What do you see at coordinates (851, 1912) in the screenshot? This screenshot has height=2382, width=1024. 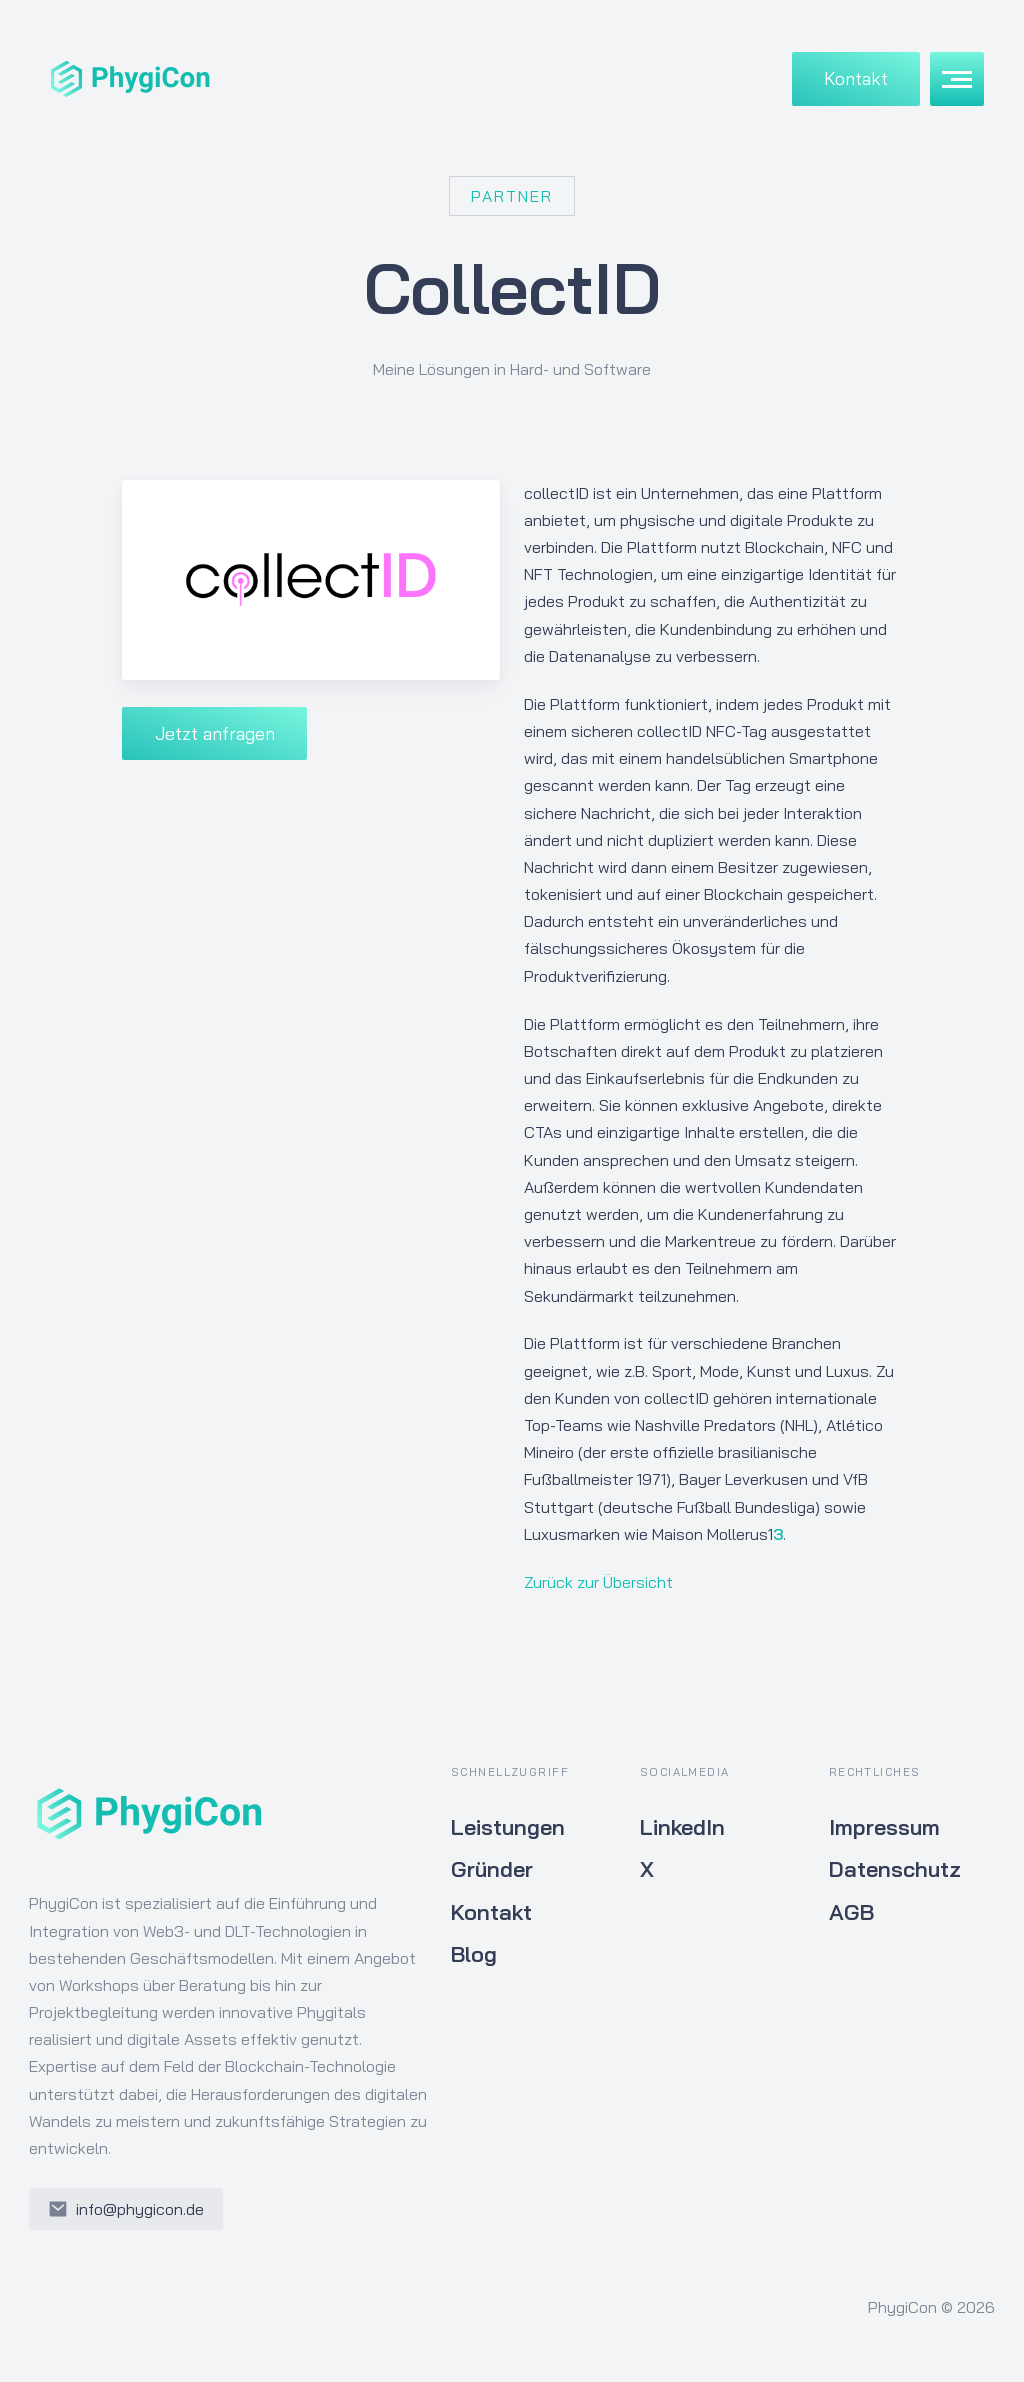 I see `AGB` at bounding box center [851, 1912].